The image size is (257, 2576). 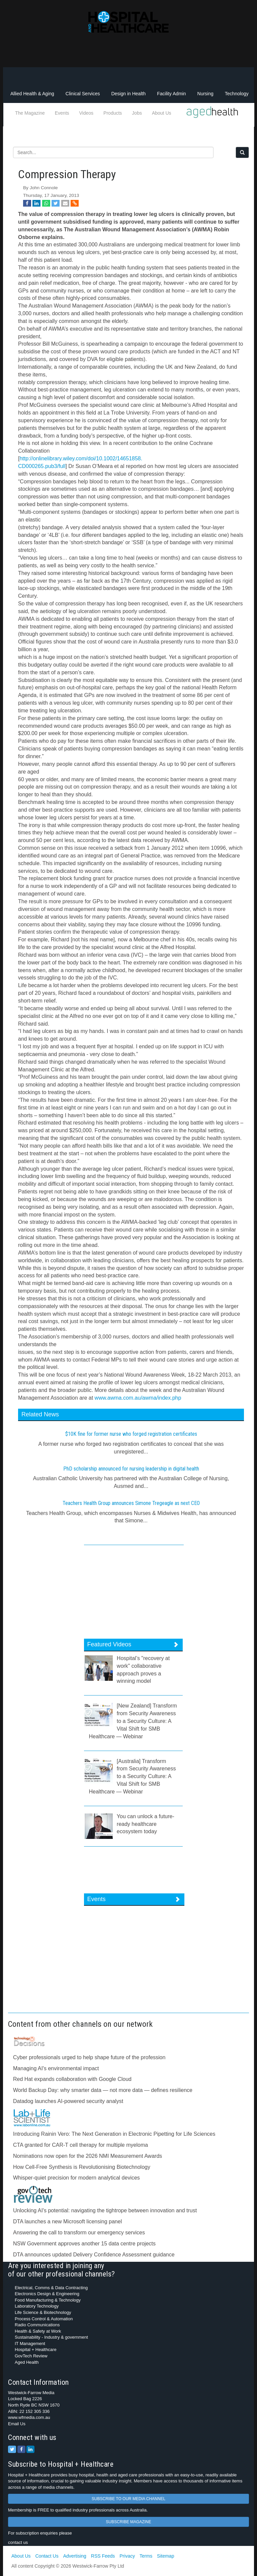 What do you see at coordinates (48, 2300) in the screenshot?
I see `Food Manufacturing & Technology` at bounding box center [48, 2300].